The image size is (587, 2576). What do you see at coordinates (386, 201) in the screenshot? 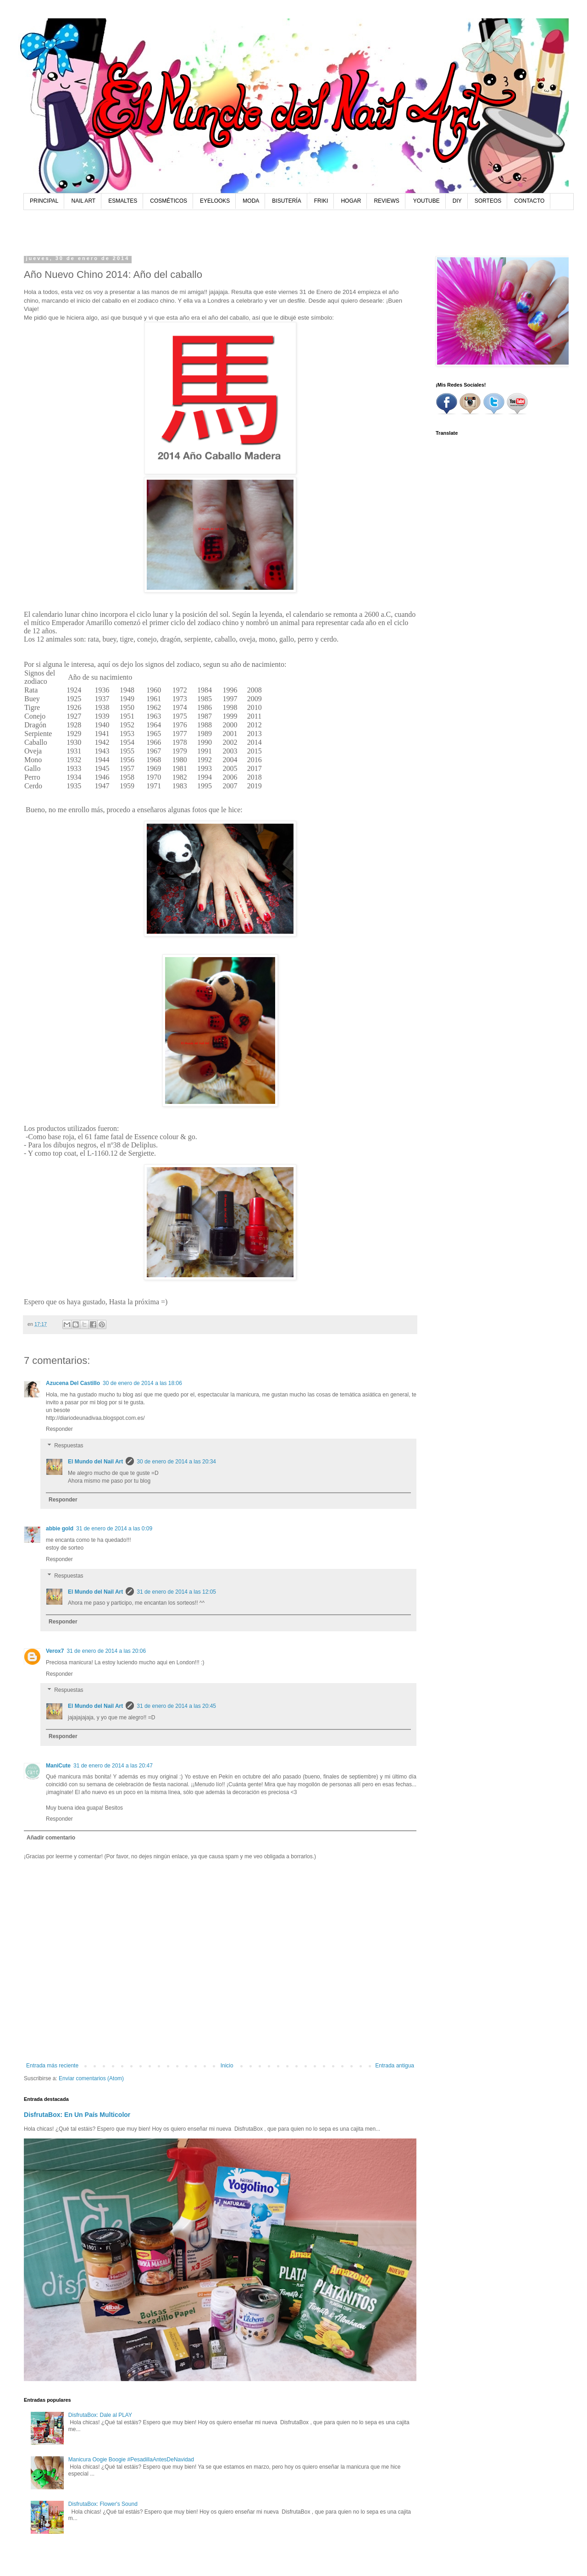
I see `REVIEWS` at bounding box center [386, 201].